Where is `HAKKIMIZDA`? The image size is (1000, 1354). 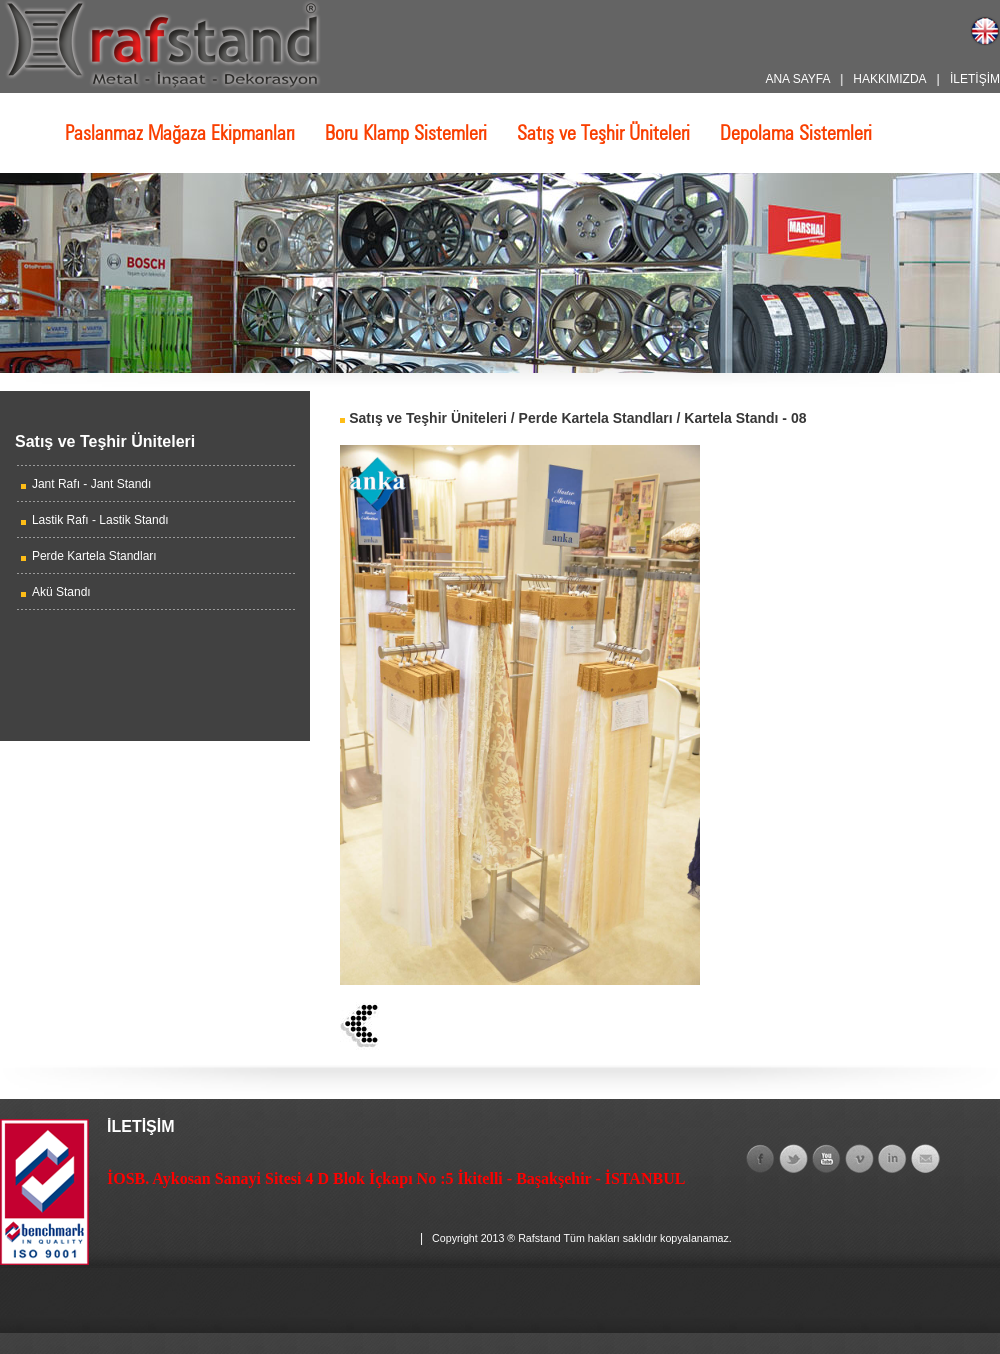
HAKKIMIZDA is located at coordinates (889, 79).